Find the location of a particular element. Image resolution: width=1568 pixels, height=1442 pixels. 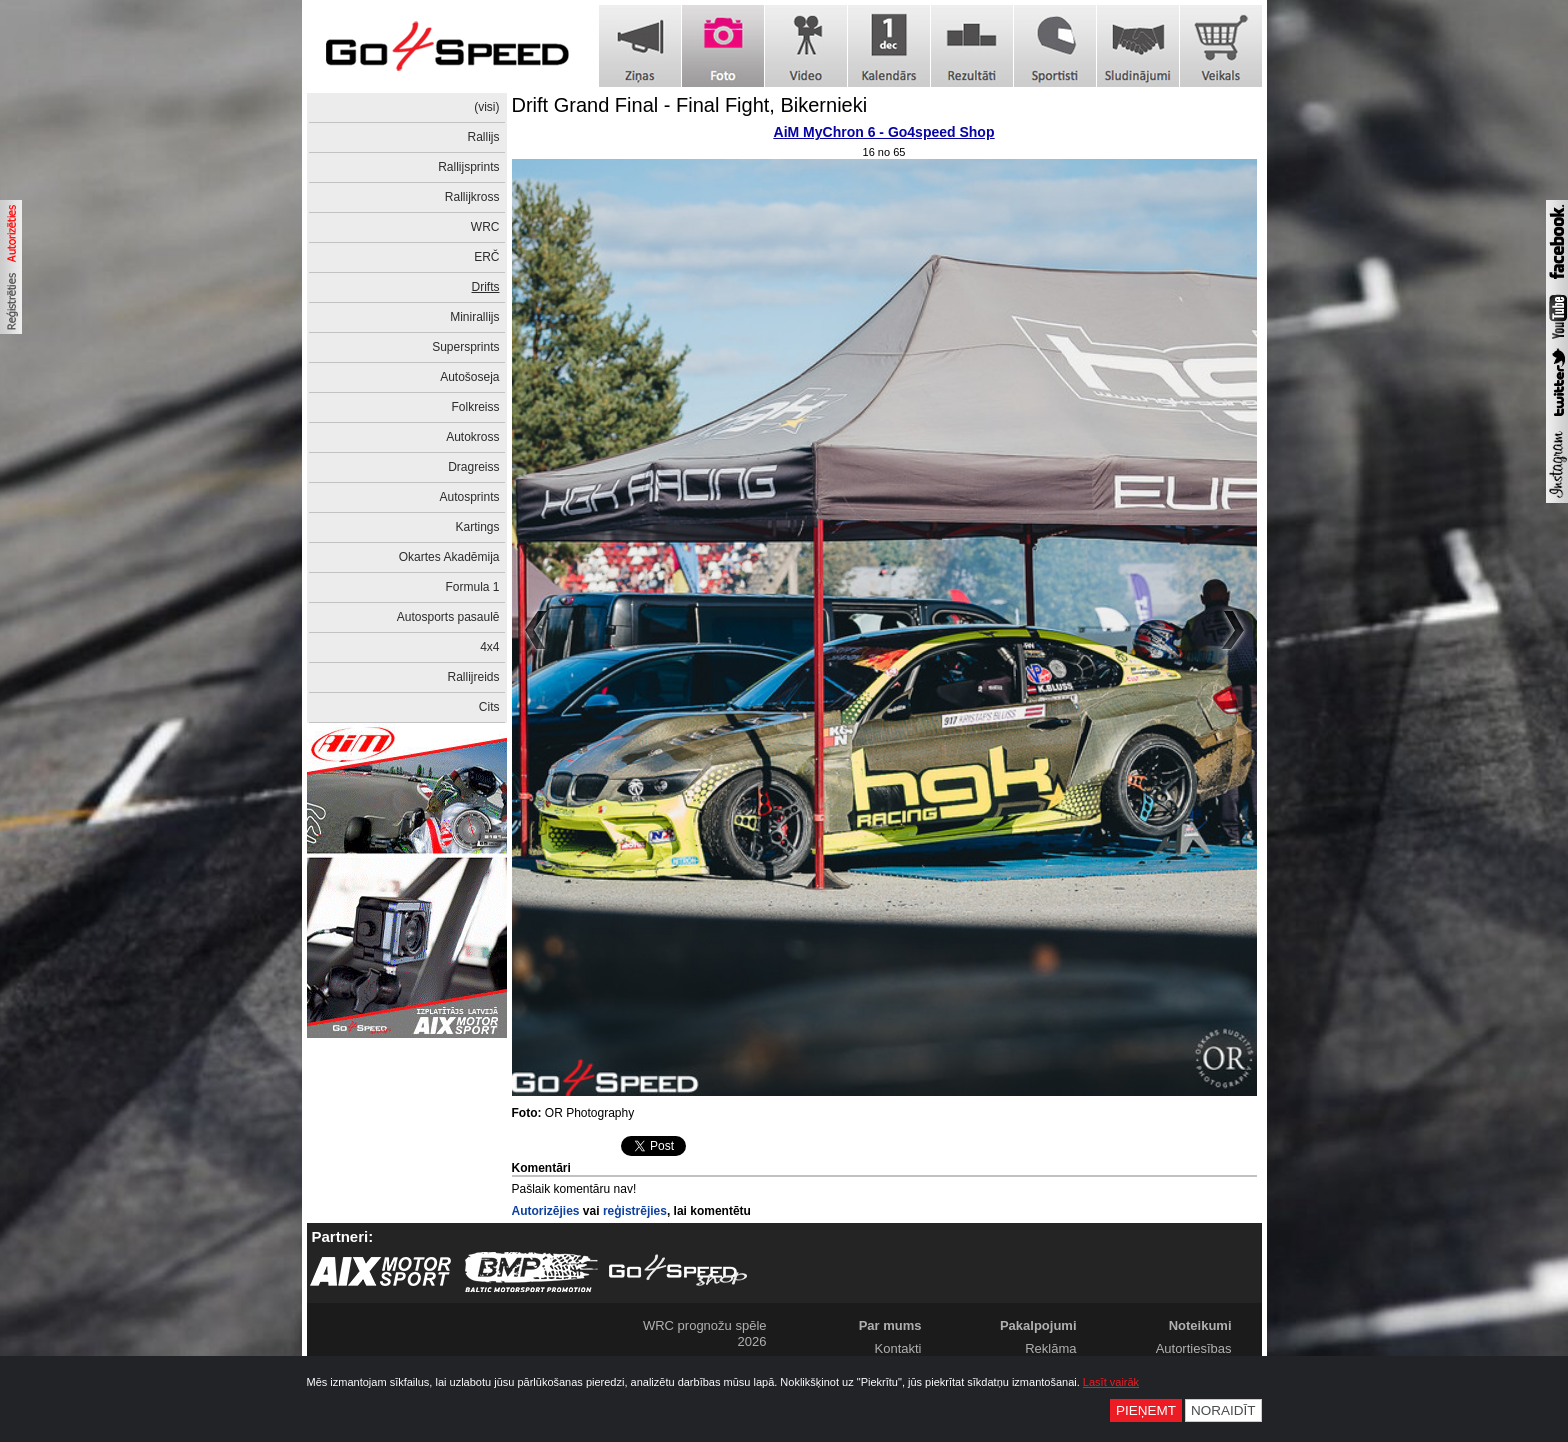

Drift Grand Final - Final Fight, Bikernieki is located at coordinates (690, 105).